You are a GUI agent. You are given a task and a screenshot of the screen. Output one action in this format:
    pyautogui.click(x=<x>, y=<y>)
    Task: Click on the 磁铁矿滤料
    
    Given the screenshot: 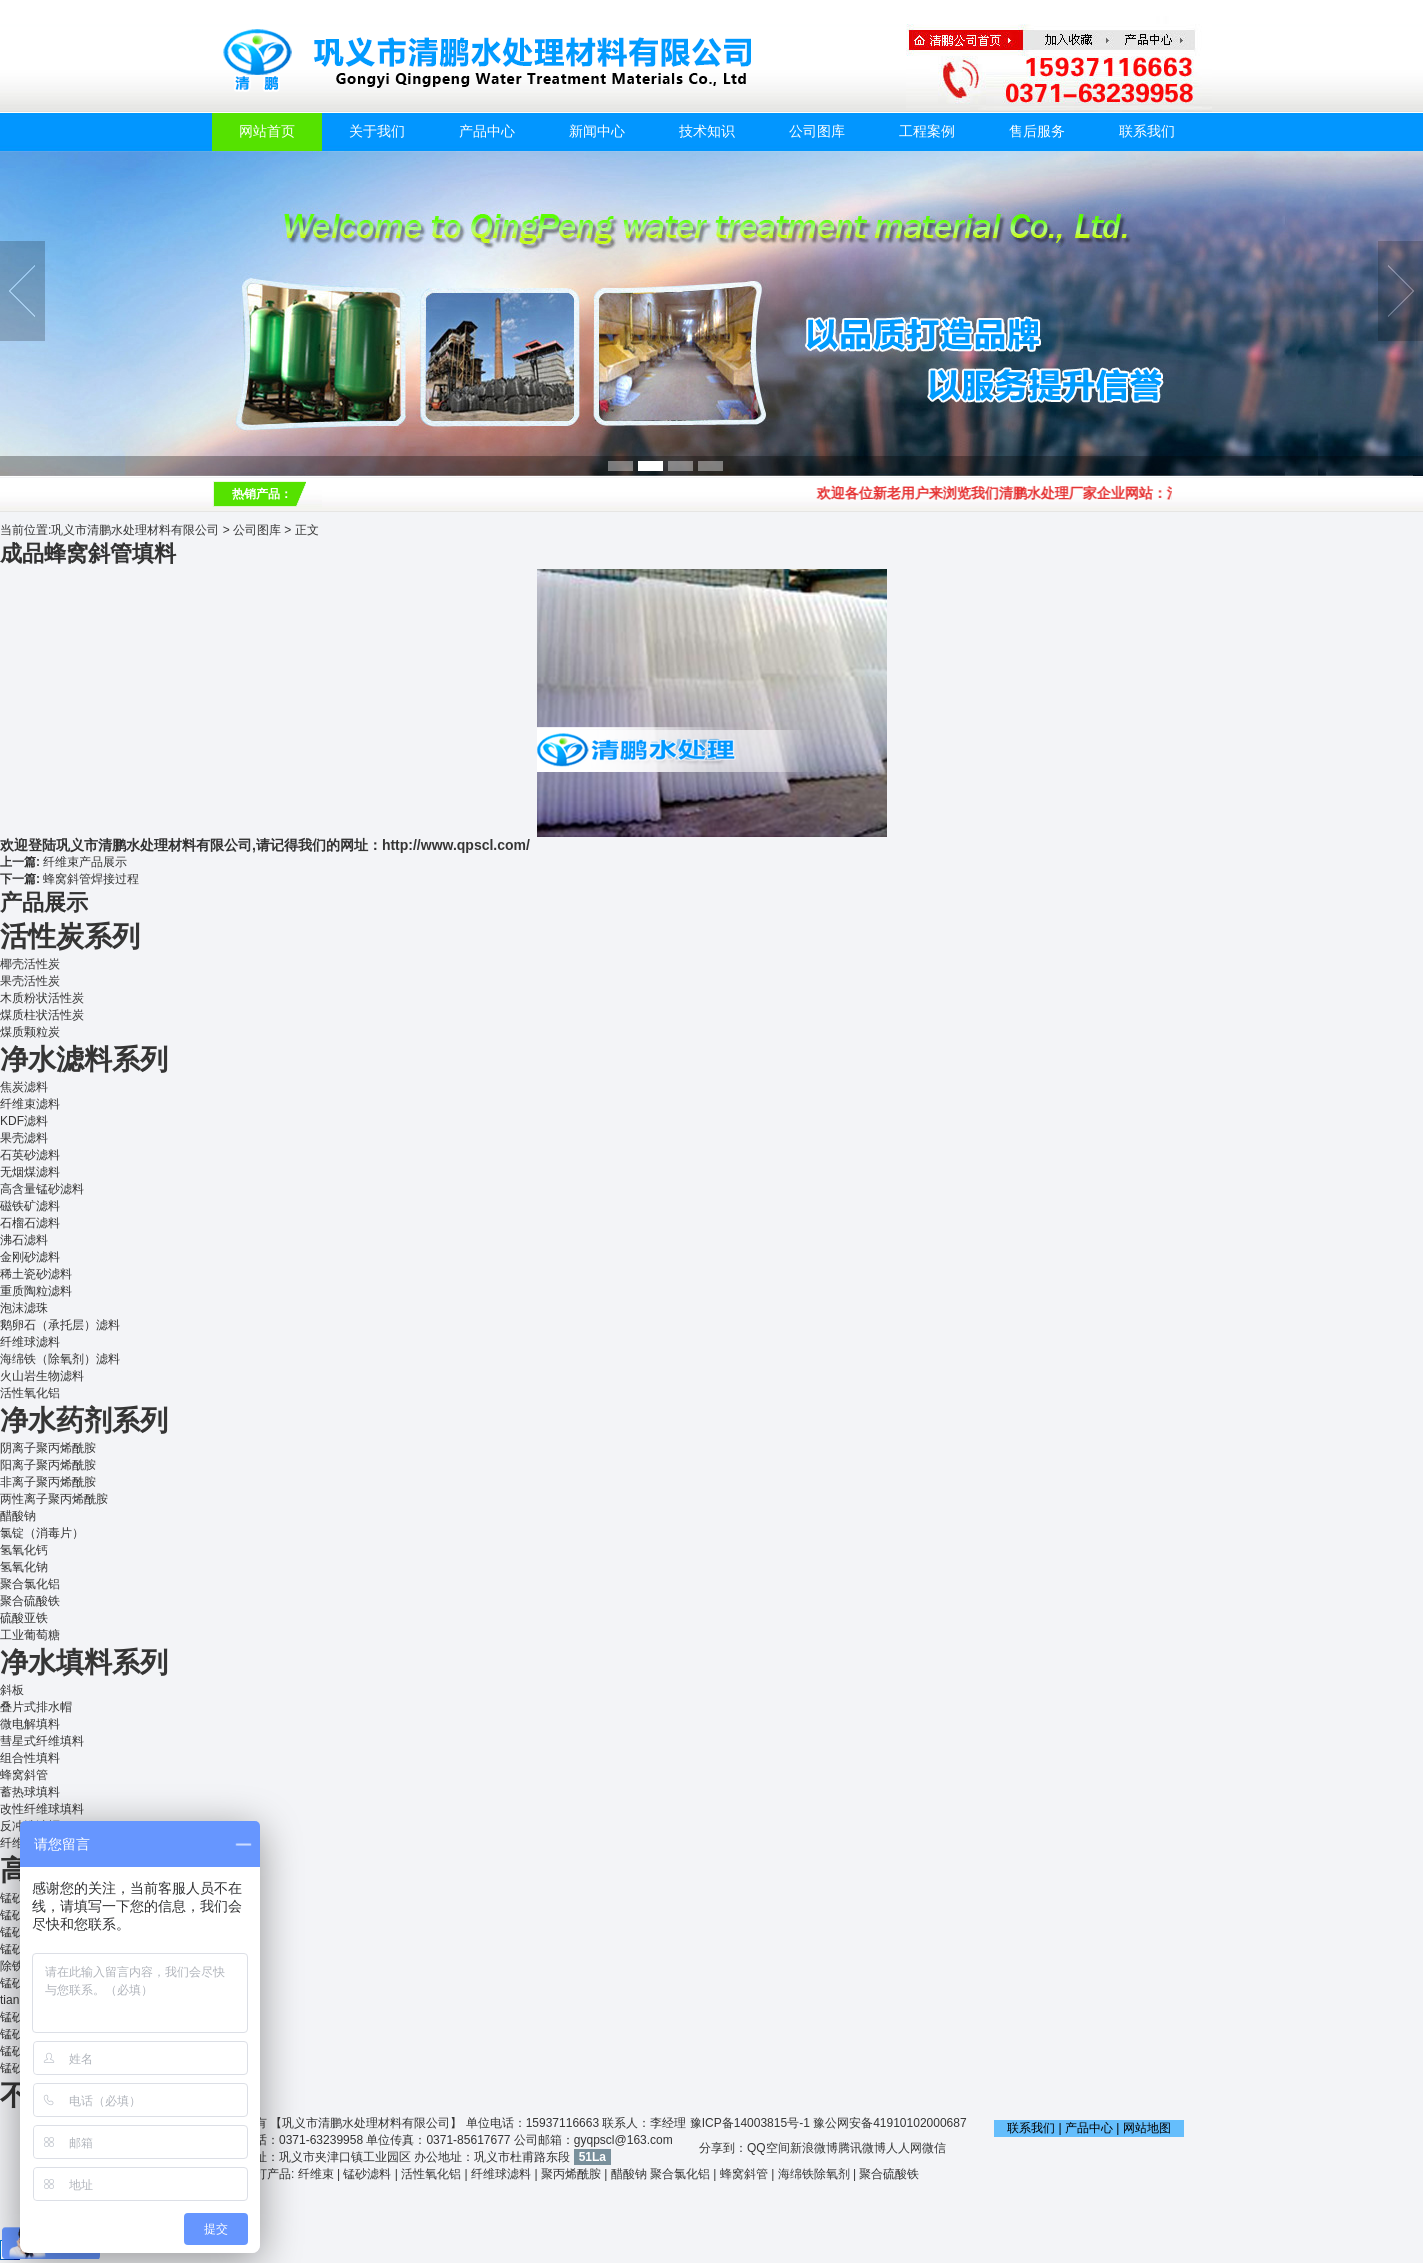 What is the action you would take?
    pyautogui.click(x=30, y=1206)
    